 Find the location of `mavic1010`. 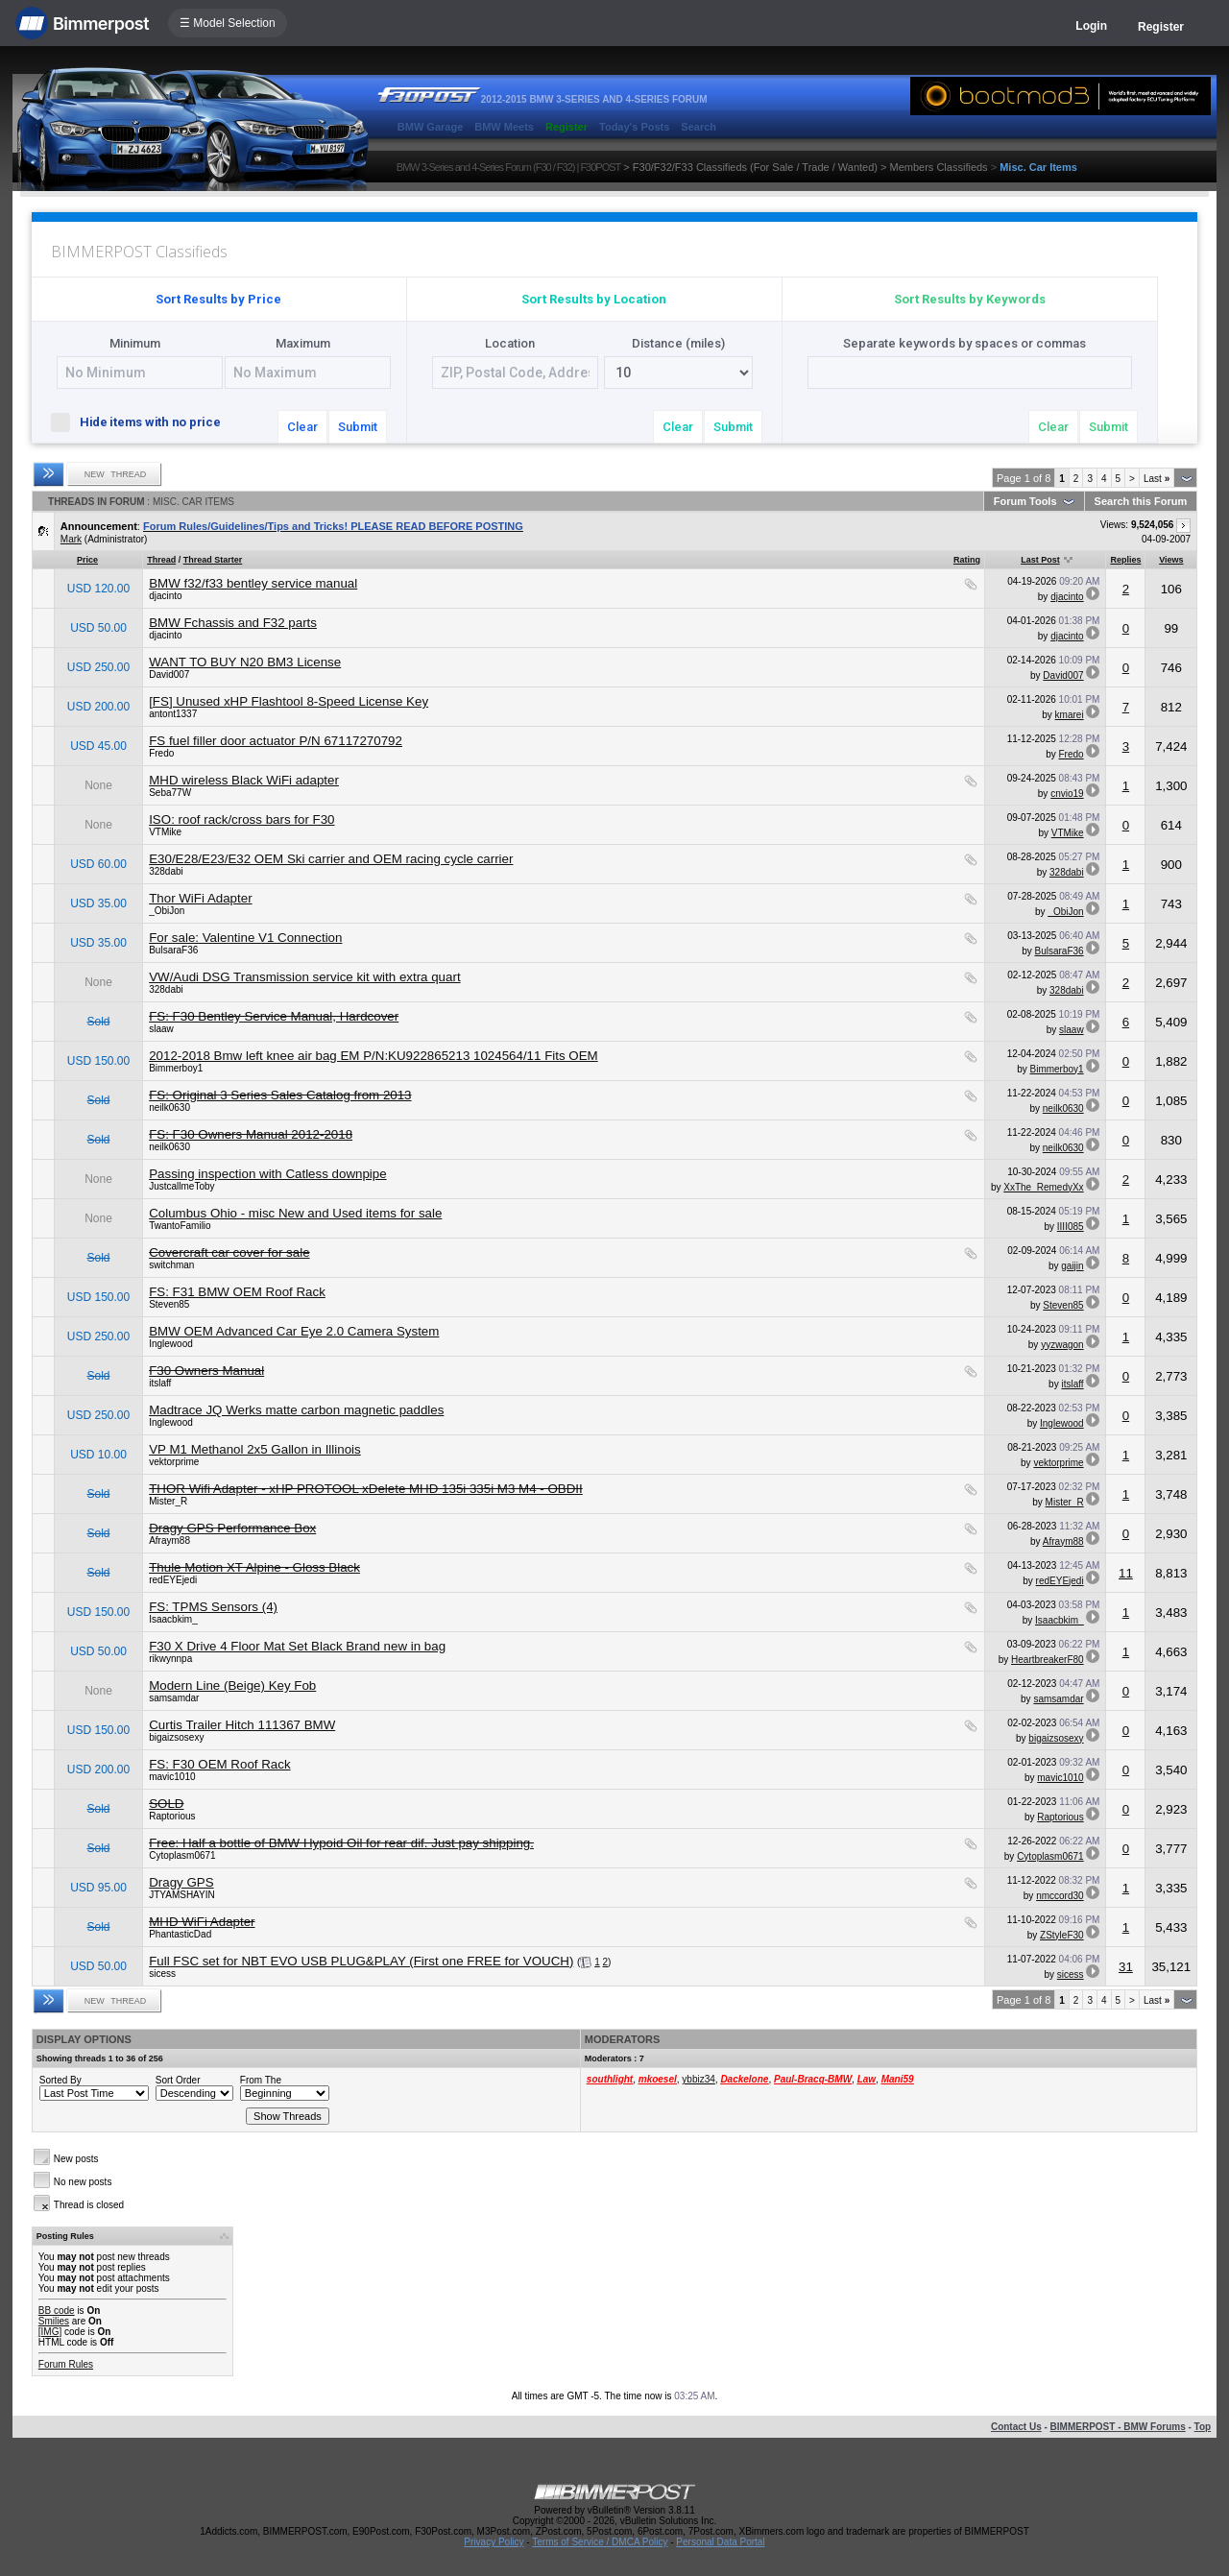

mavic1010 is located at coordinates (172, 1776).